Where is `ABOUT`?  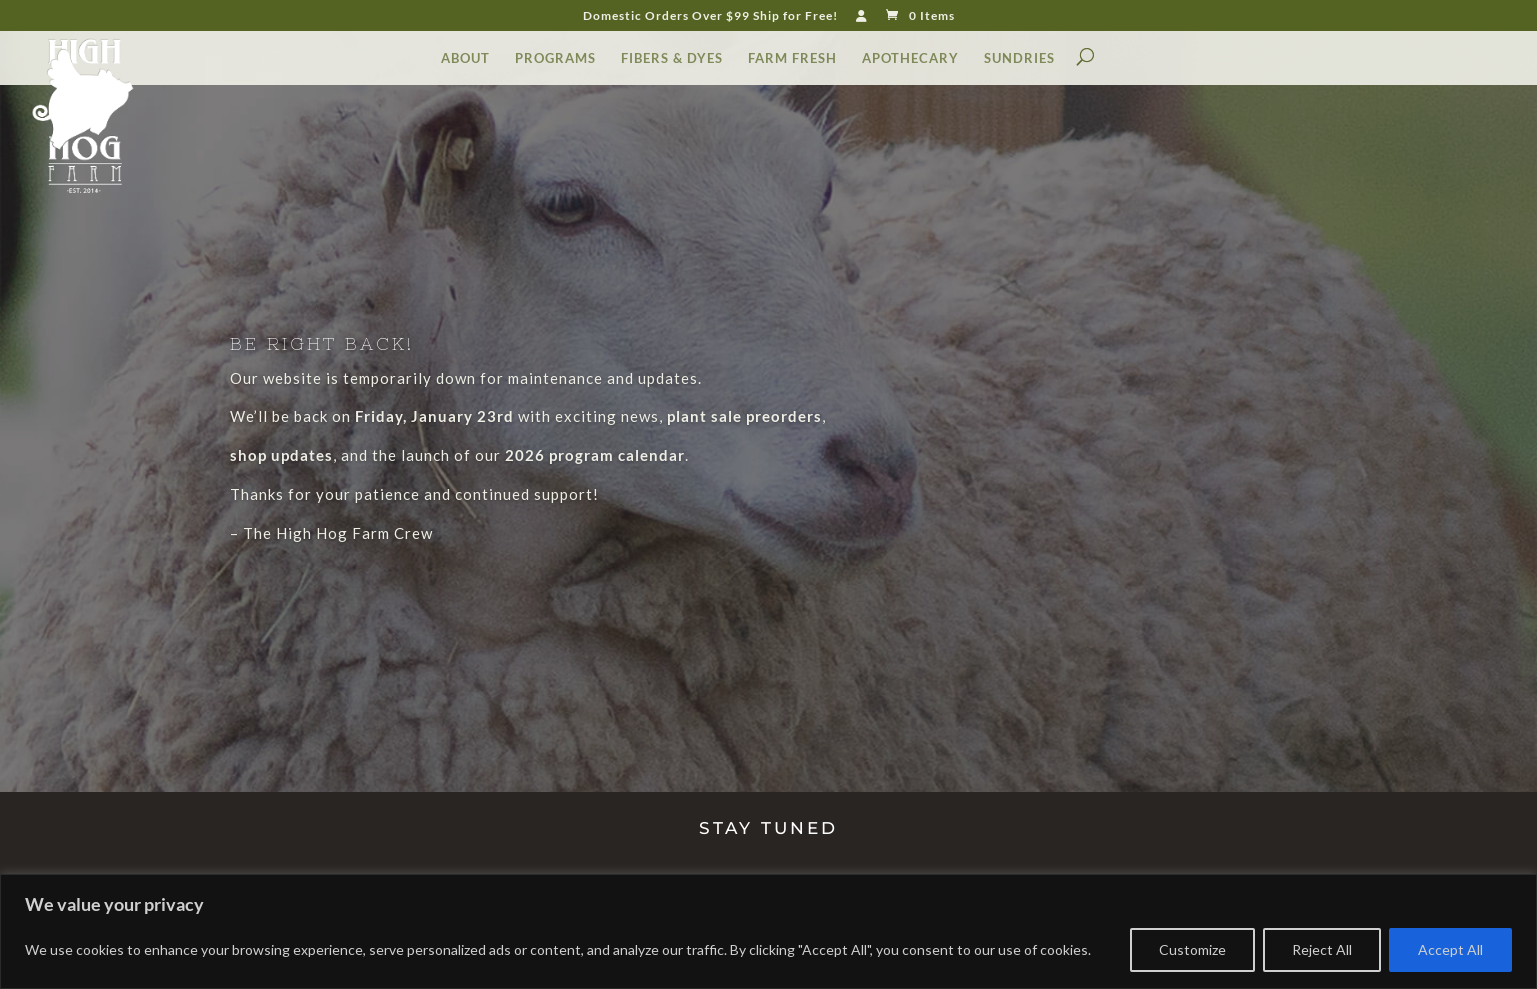 ABOUT is located at coordinates (465, 58).